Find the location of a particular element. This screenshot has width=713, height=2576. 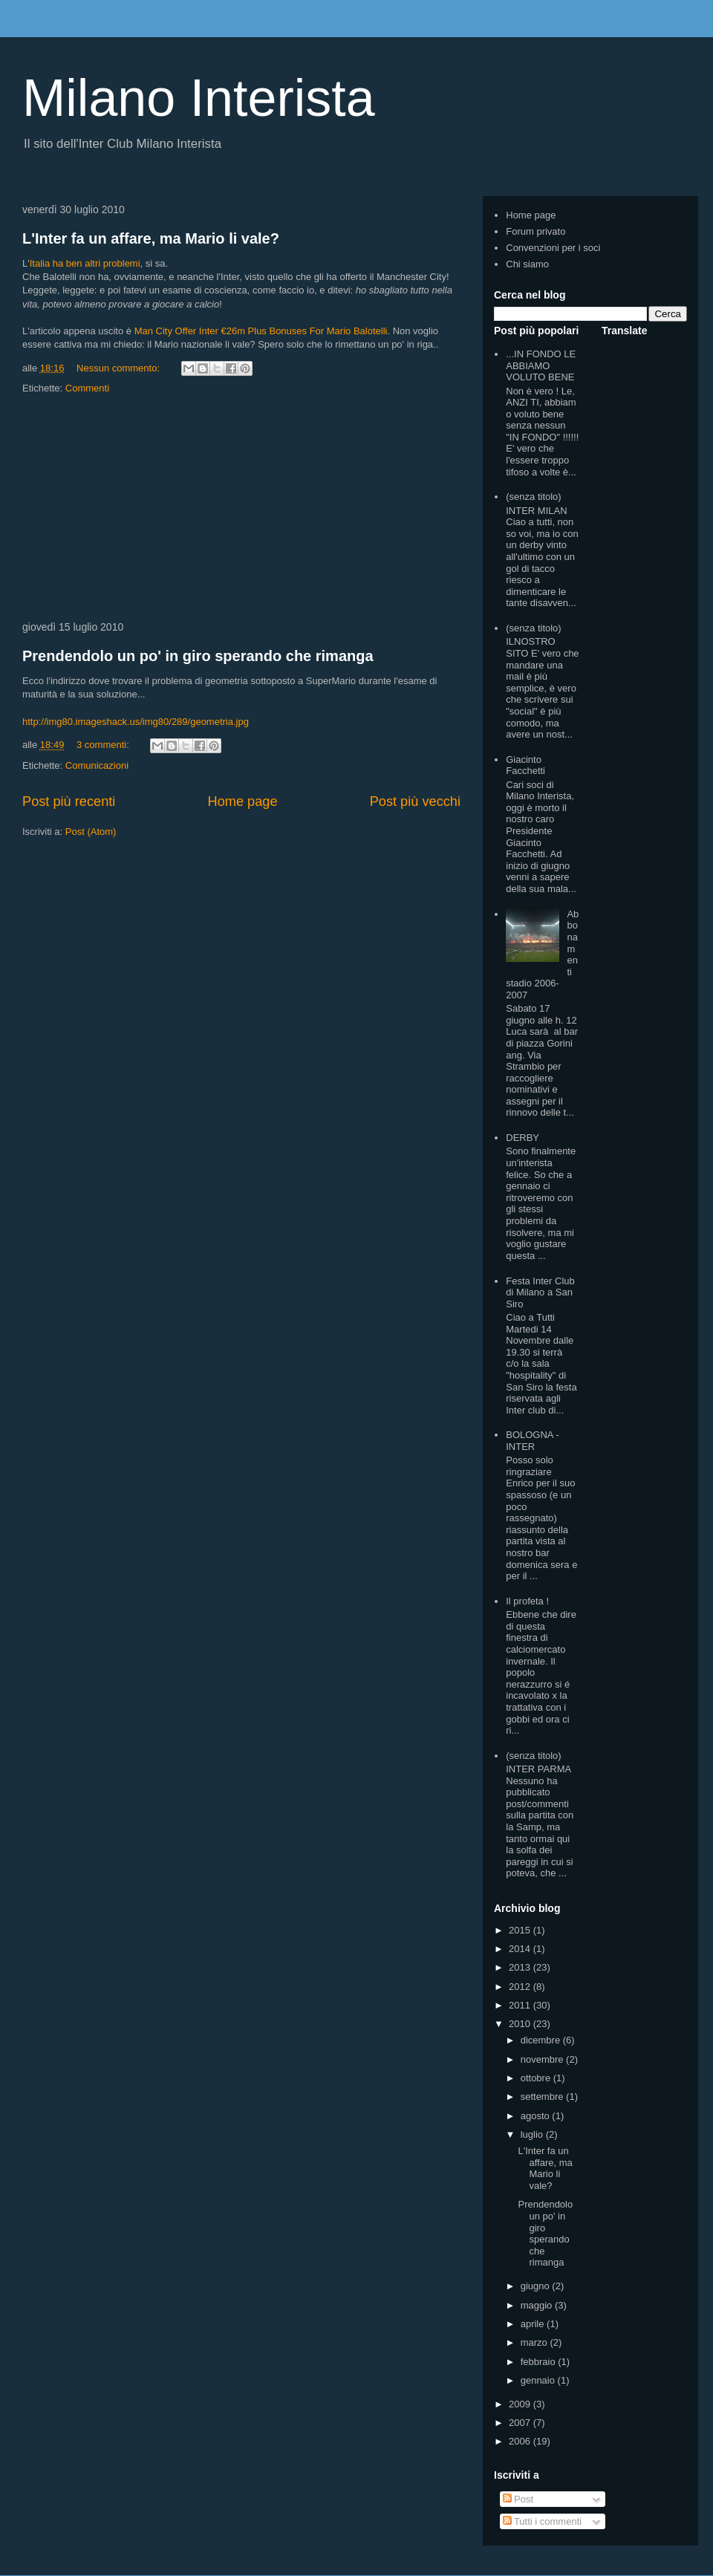

2010 is located at coordinates (521, 2023).